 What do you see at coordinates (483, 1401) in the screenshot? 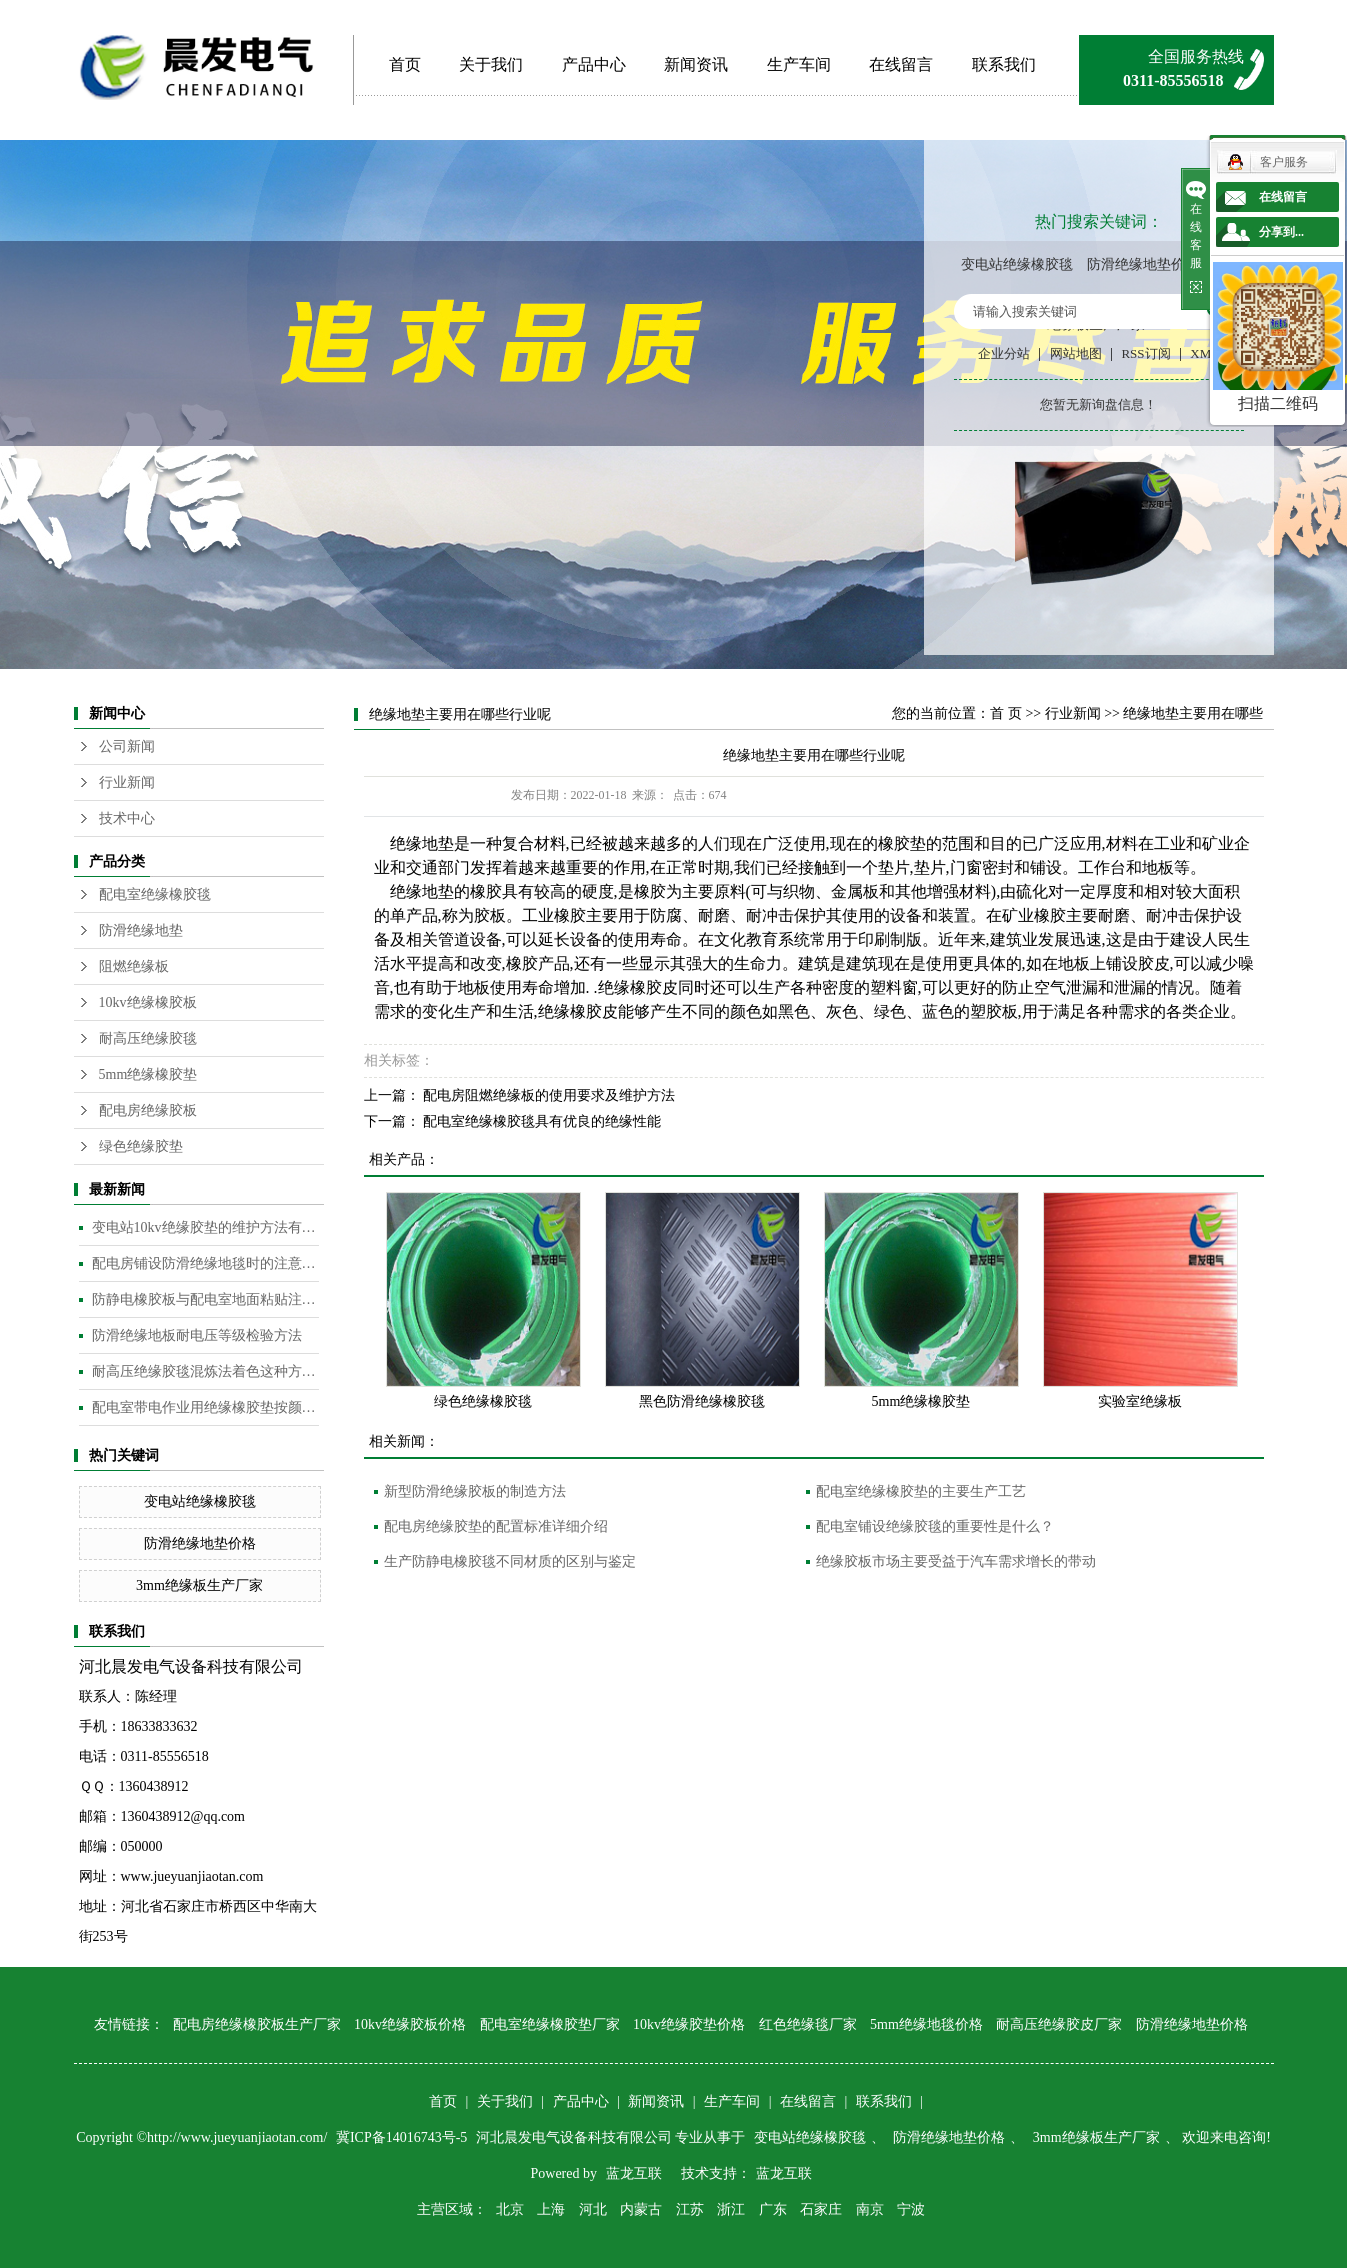
I see `绿色绝缘橡胶毯` at bounding box center [483, 1401].